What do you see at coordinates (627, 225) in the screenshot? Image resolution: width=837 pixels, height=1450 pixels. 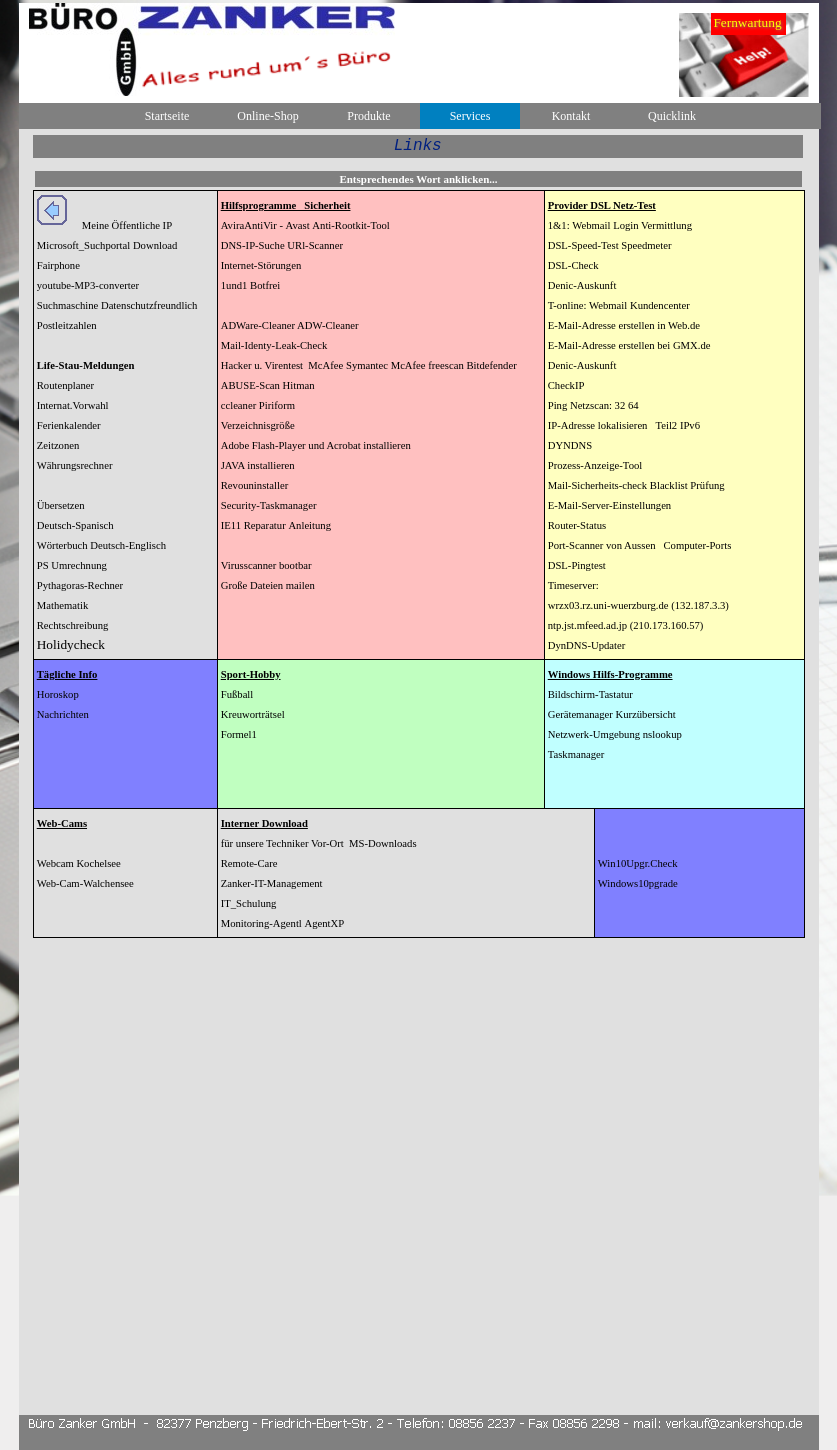 I see `Login` at bounding box center [627, 225].